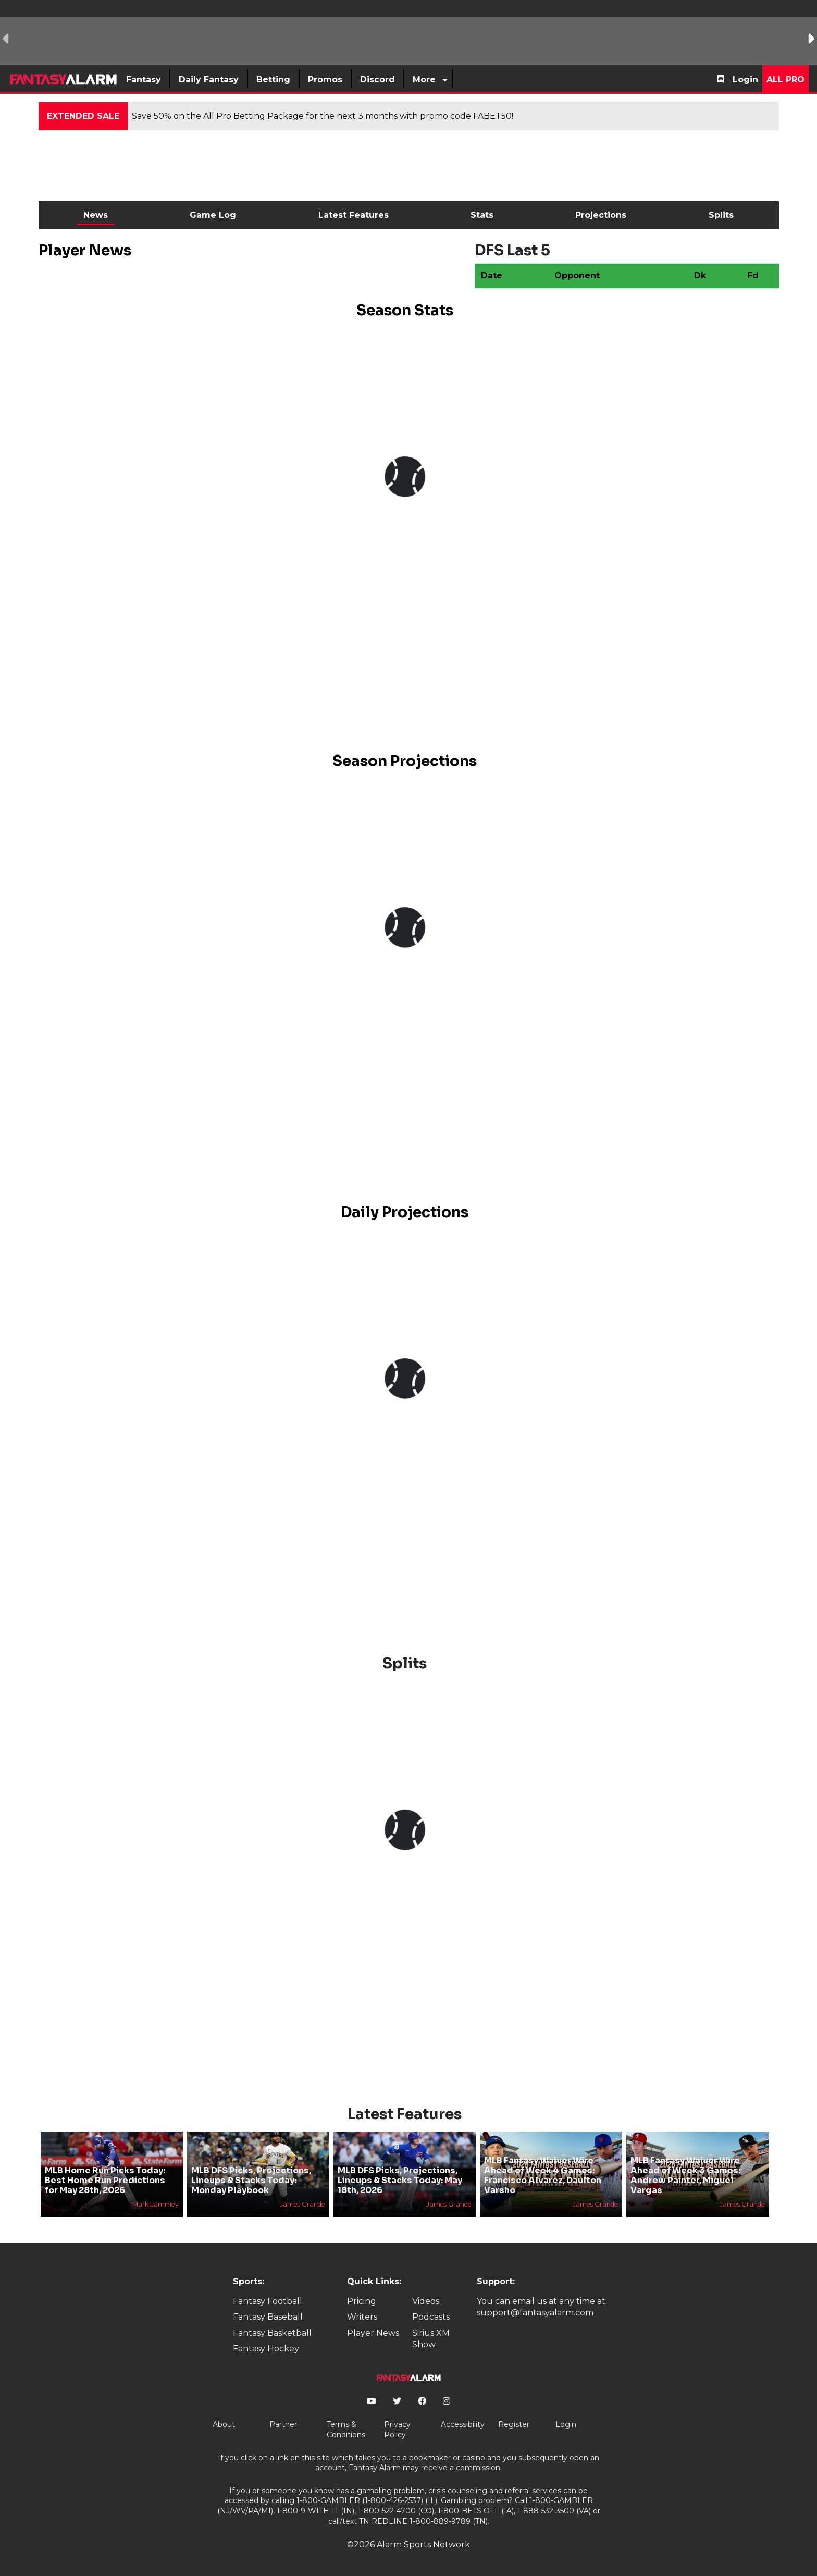 The height and width of the screenshot is (2576, 817). What do you see at coordinates (463, 2424) in the screenshot?
I see `Accessibility` at bounding box center [463, 2424].